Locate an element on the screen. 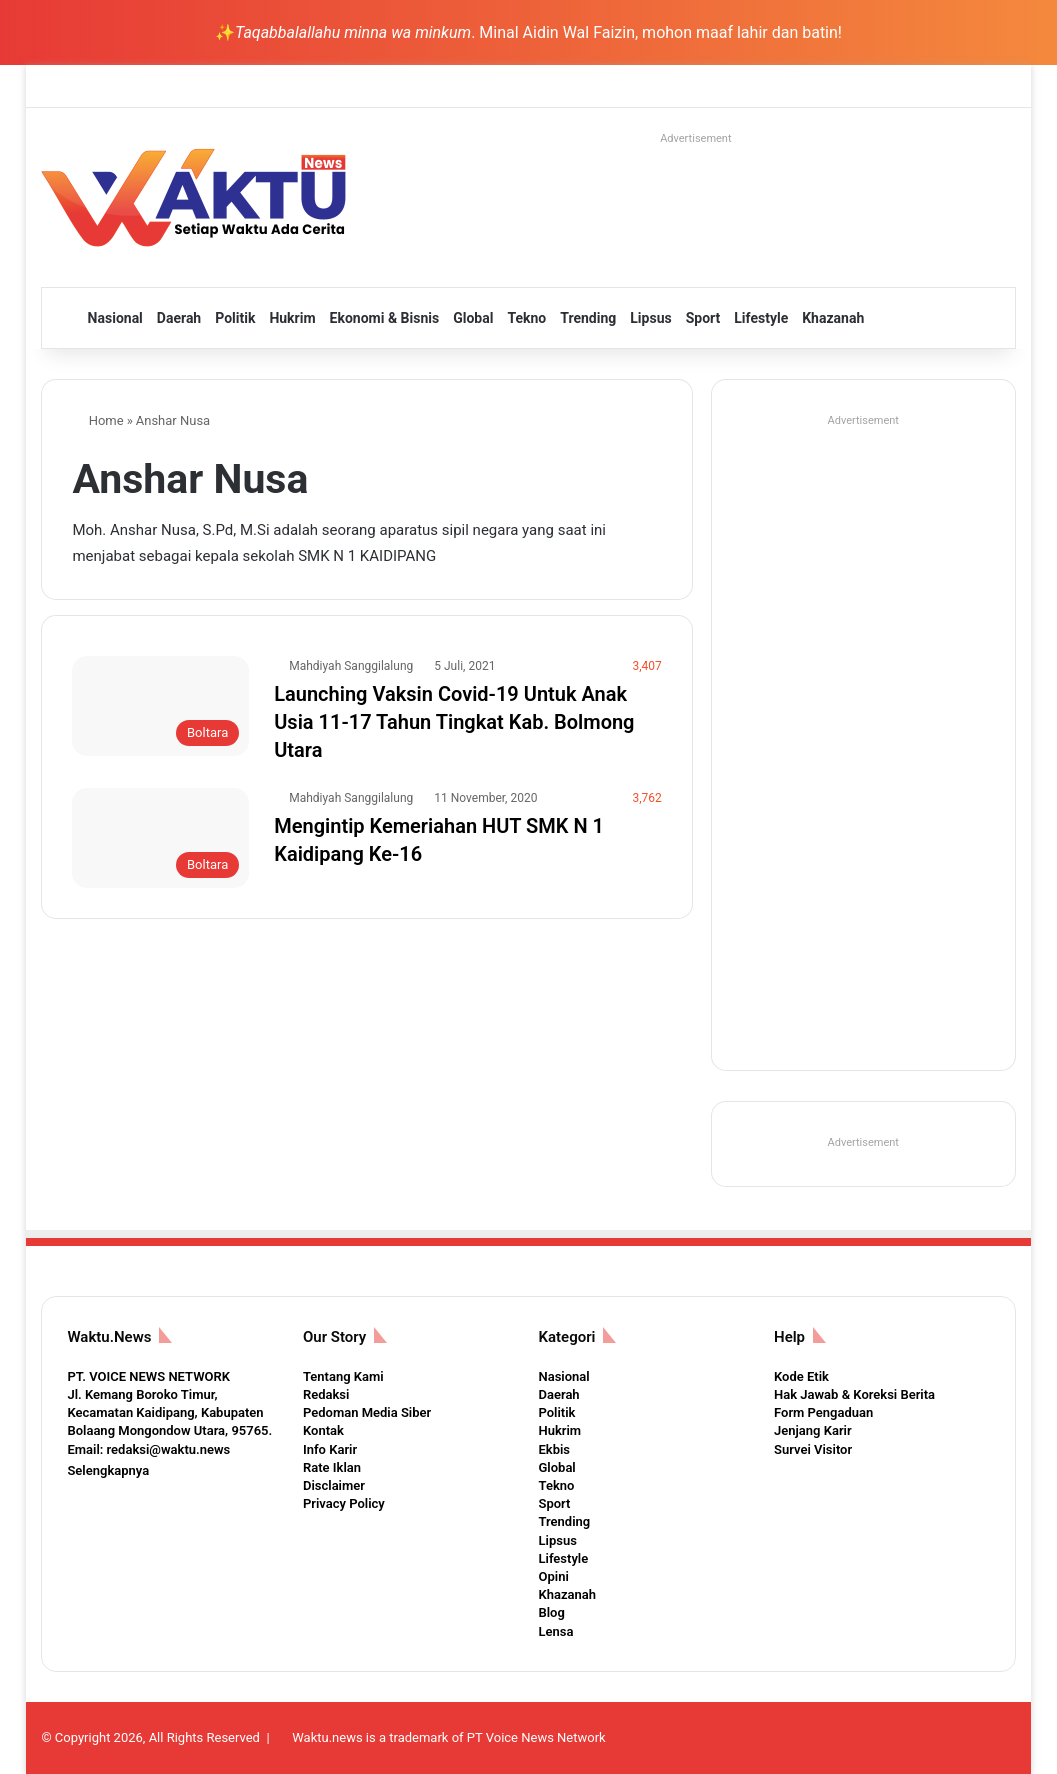  Launching Vaksin Covid-19 Untuk Anak Usia 11-17 Tahun Tingkat Kab. Bolmong Utara is located at coordinates (454, 722).